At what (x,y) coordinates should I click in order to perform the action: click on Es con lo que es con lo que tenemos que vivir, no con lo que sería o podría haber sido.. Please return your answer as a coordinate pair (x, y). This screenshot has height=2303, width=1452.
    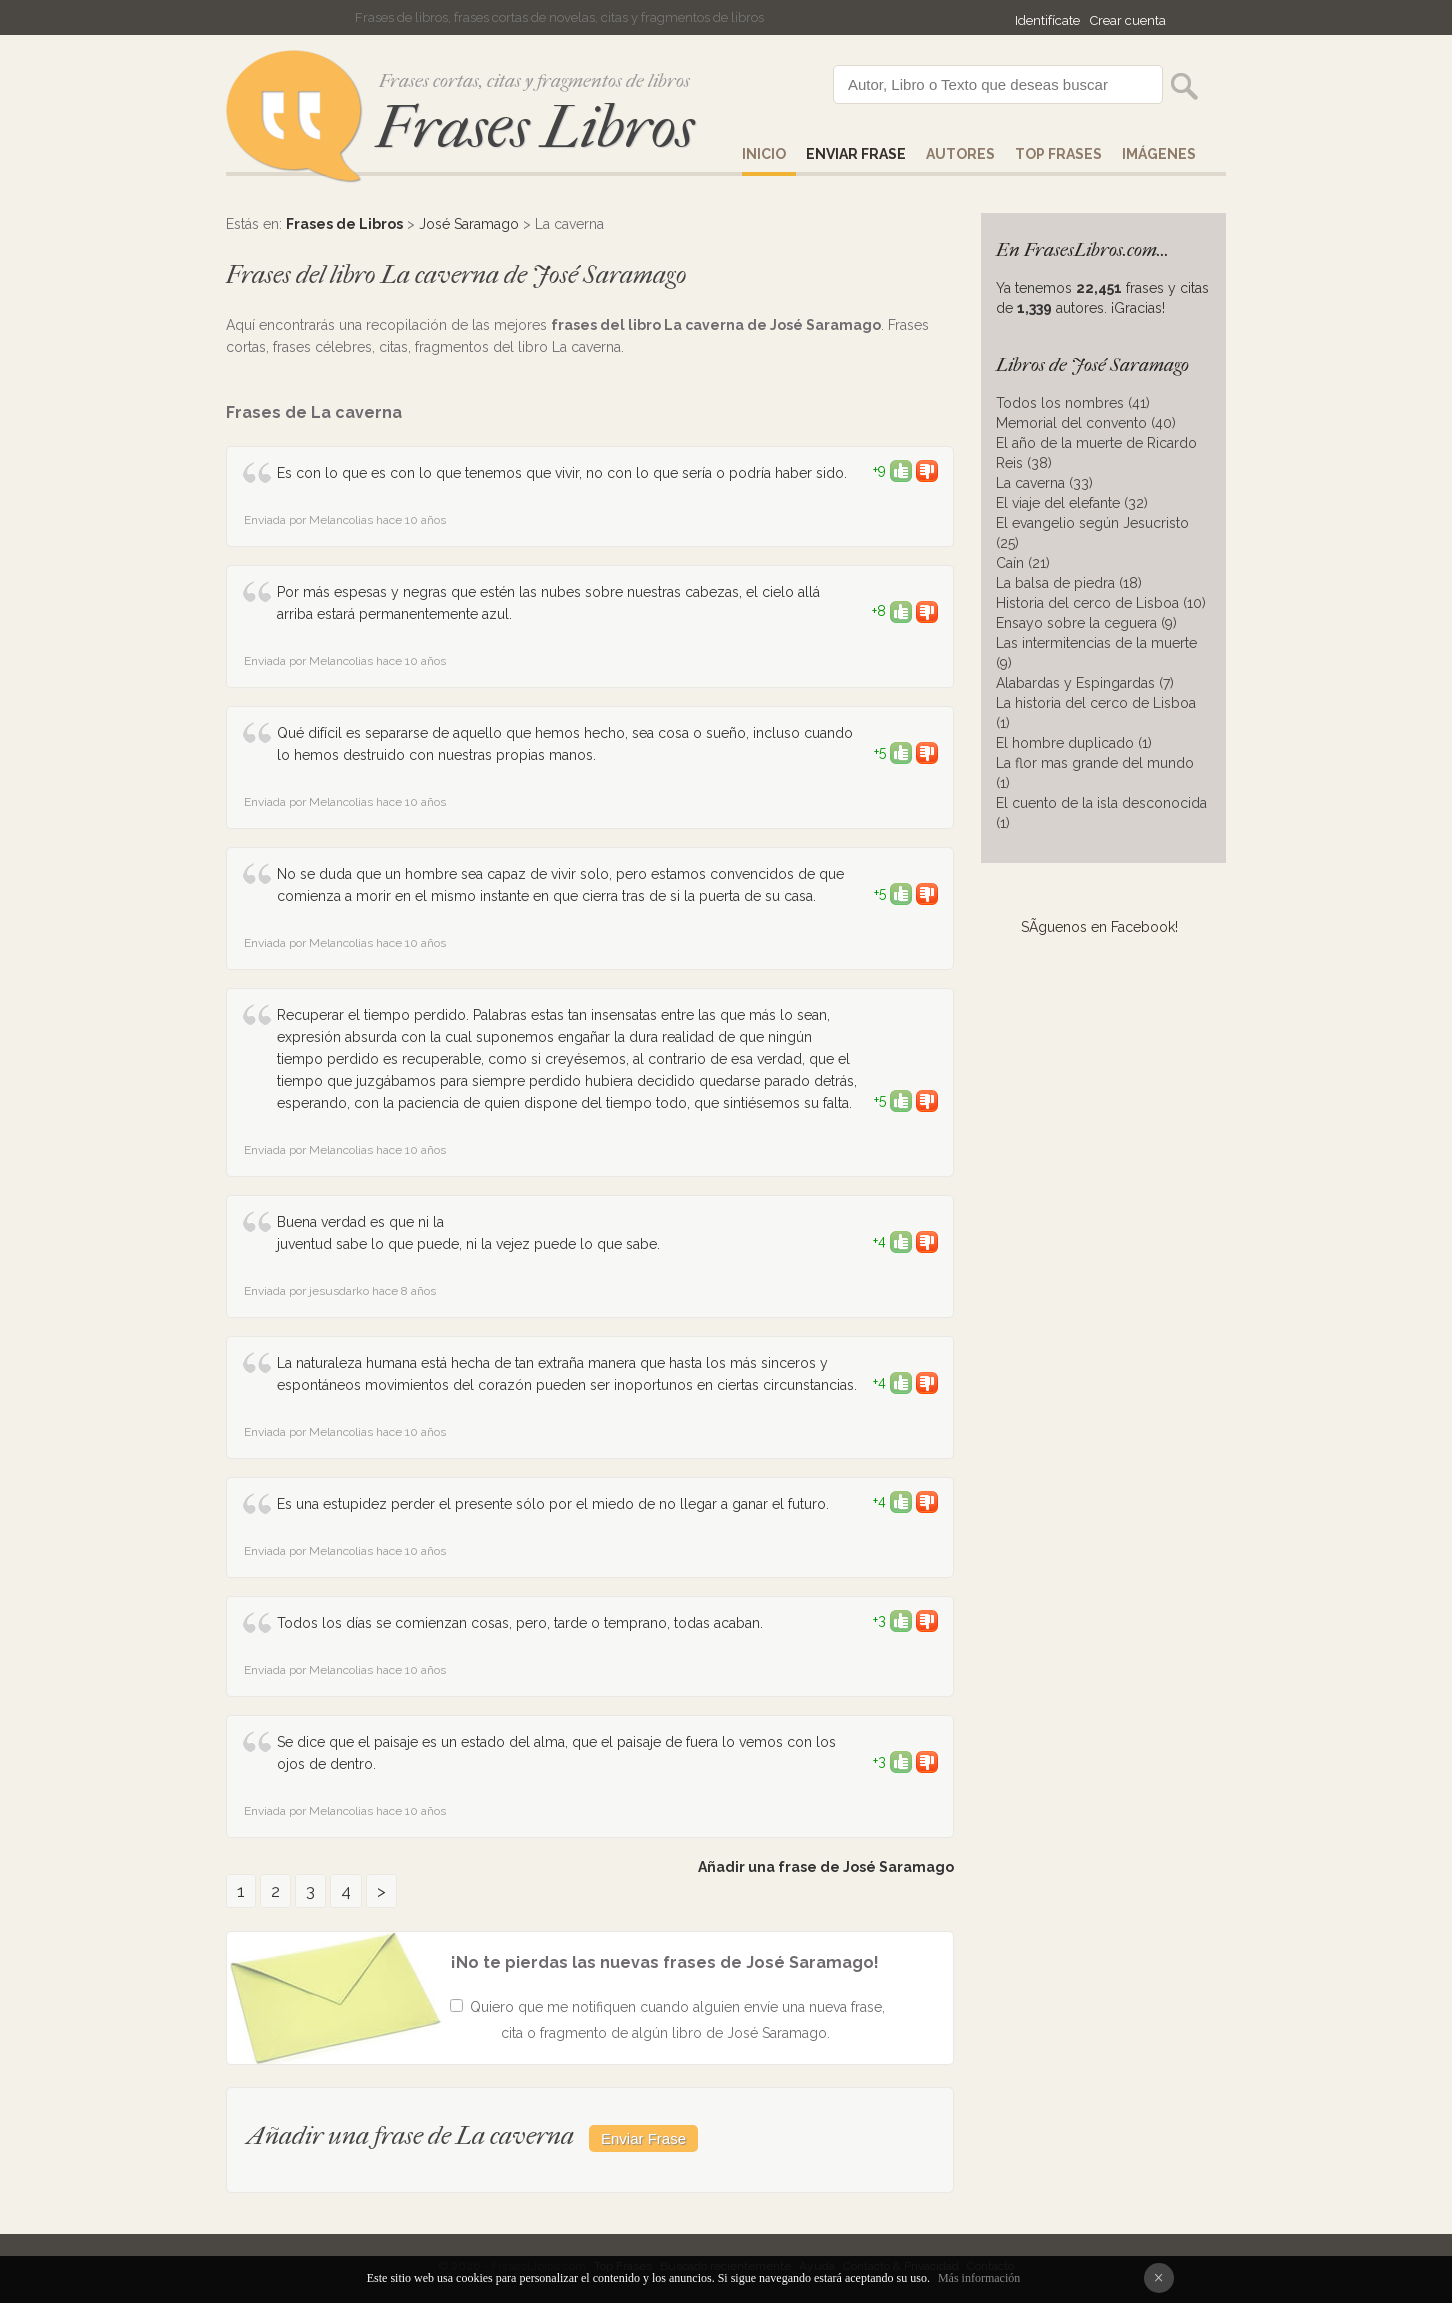
    Looking at the image, I should click on (562, 473).